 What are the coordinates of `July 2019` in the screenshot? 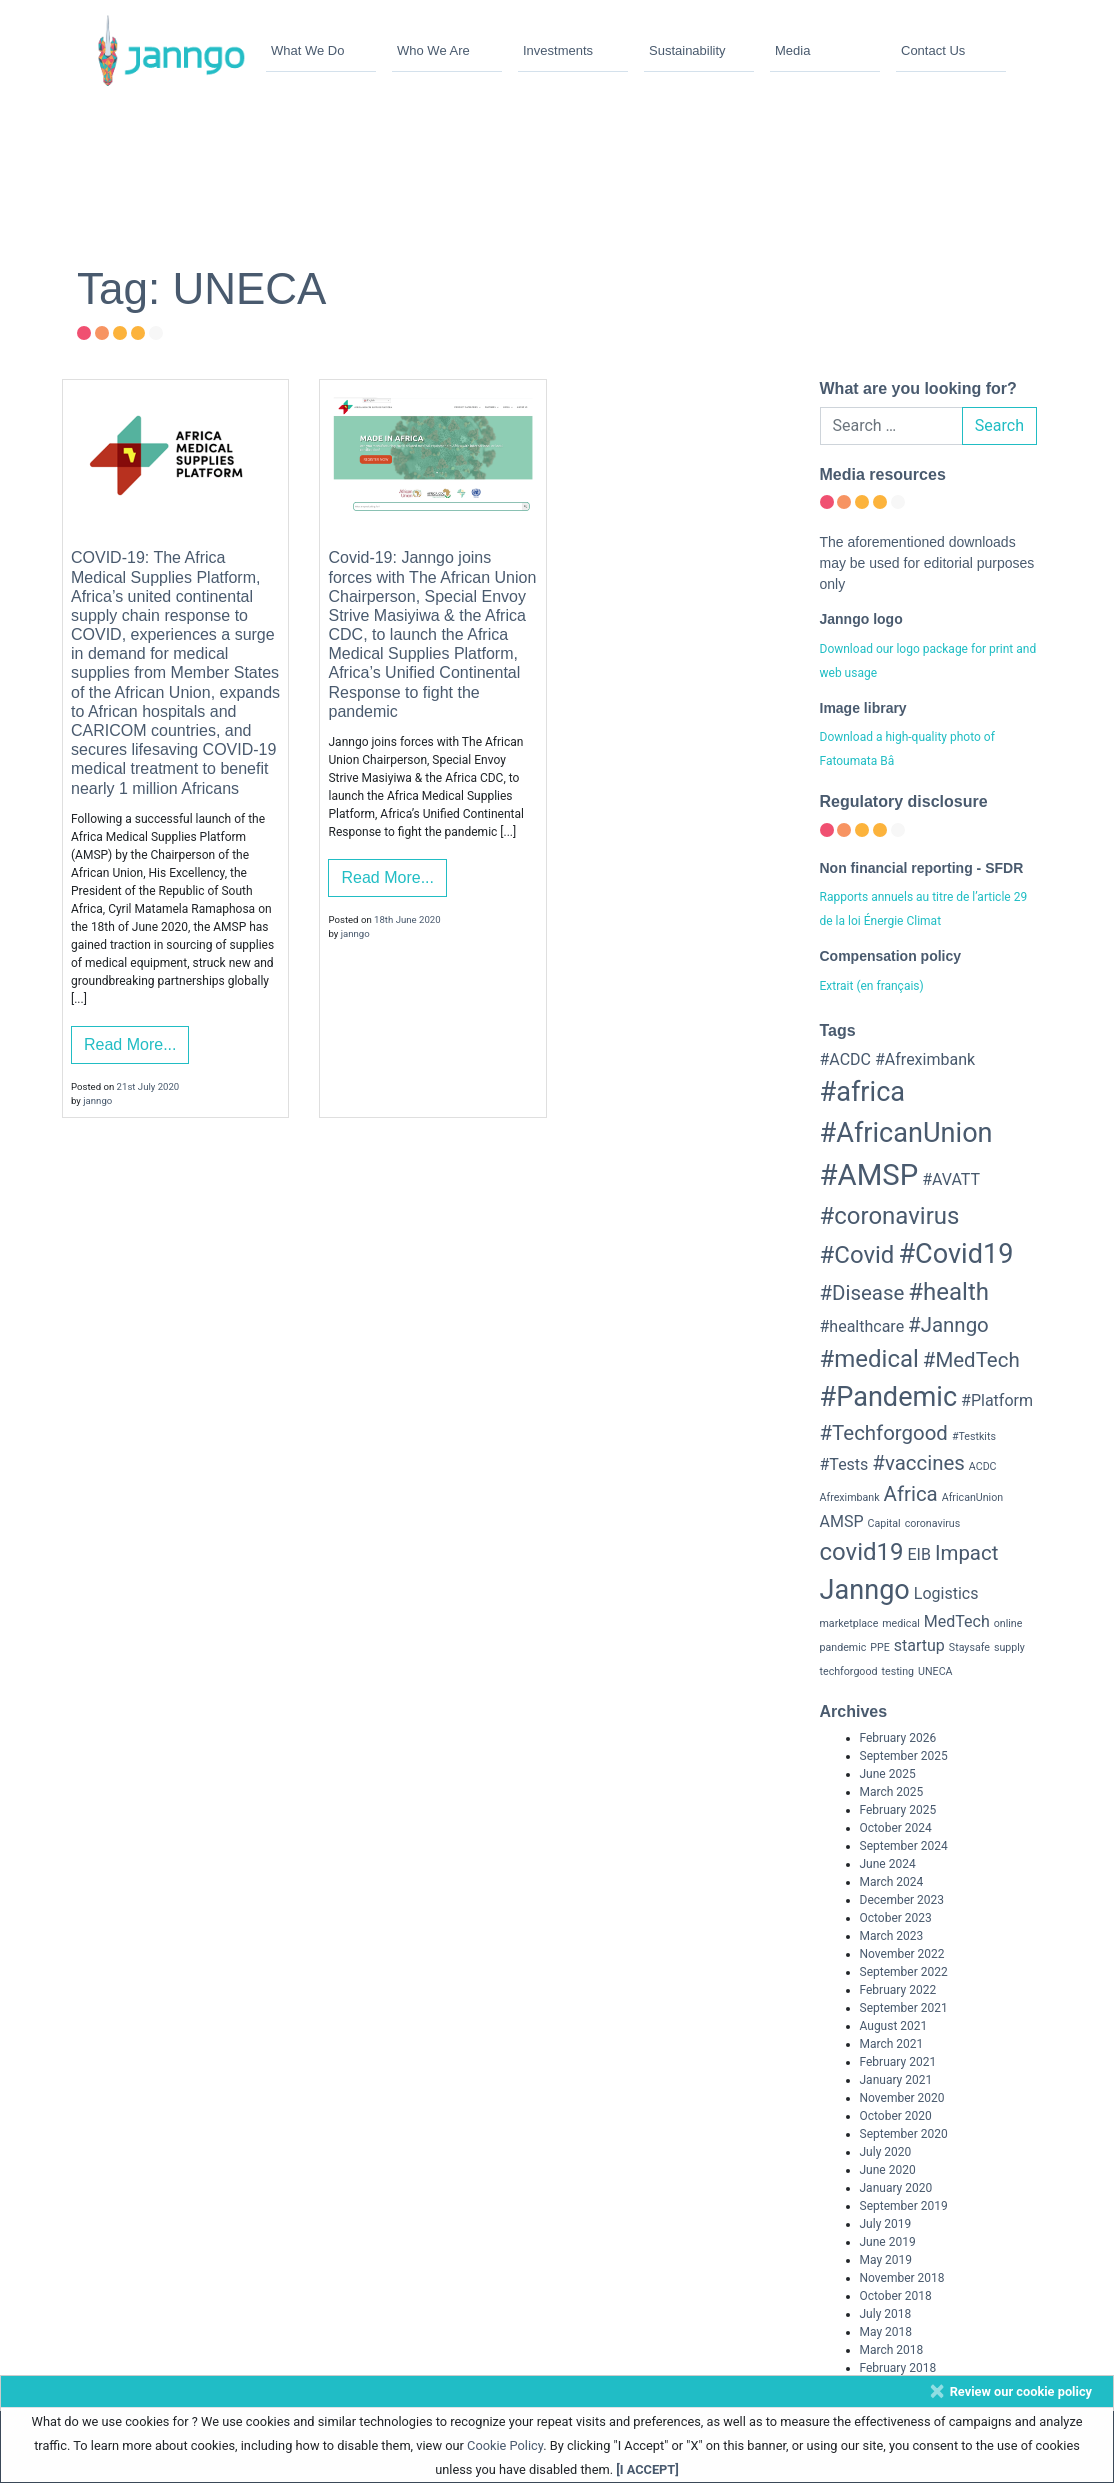 It's located at (886, 2224).